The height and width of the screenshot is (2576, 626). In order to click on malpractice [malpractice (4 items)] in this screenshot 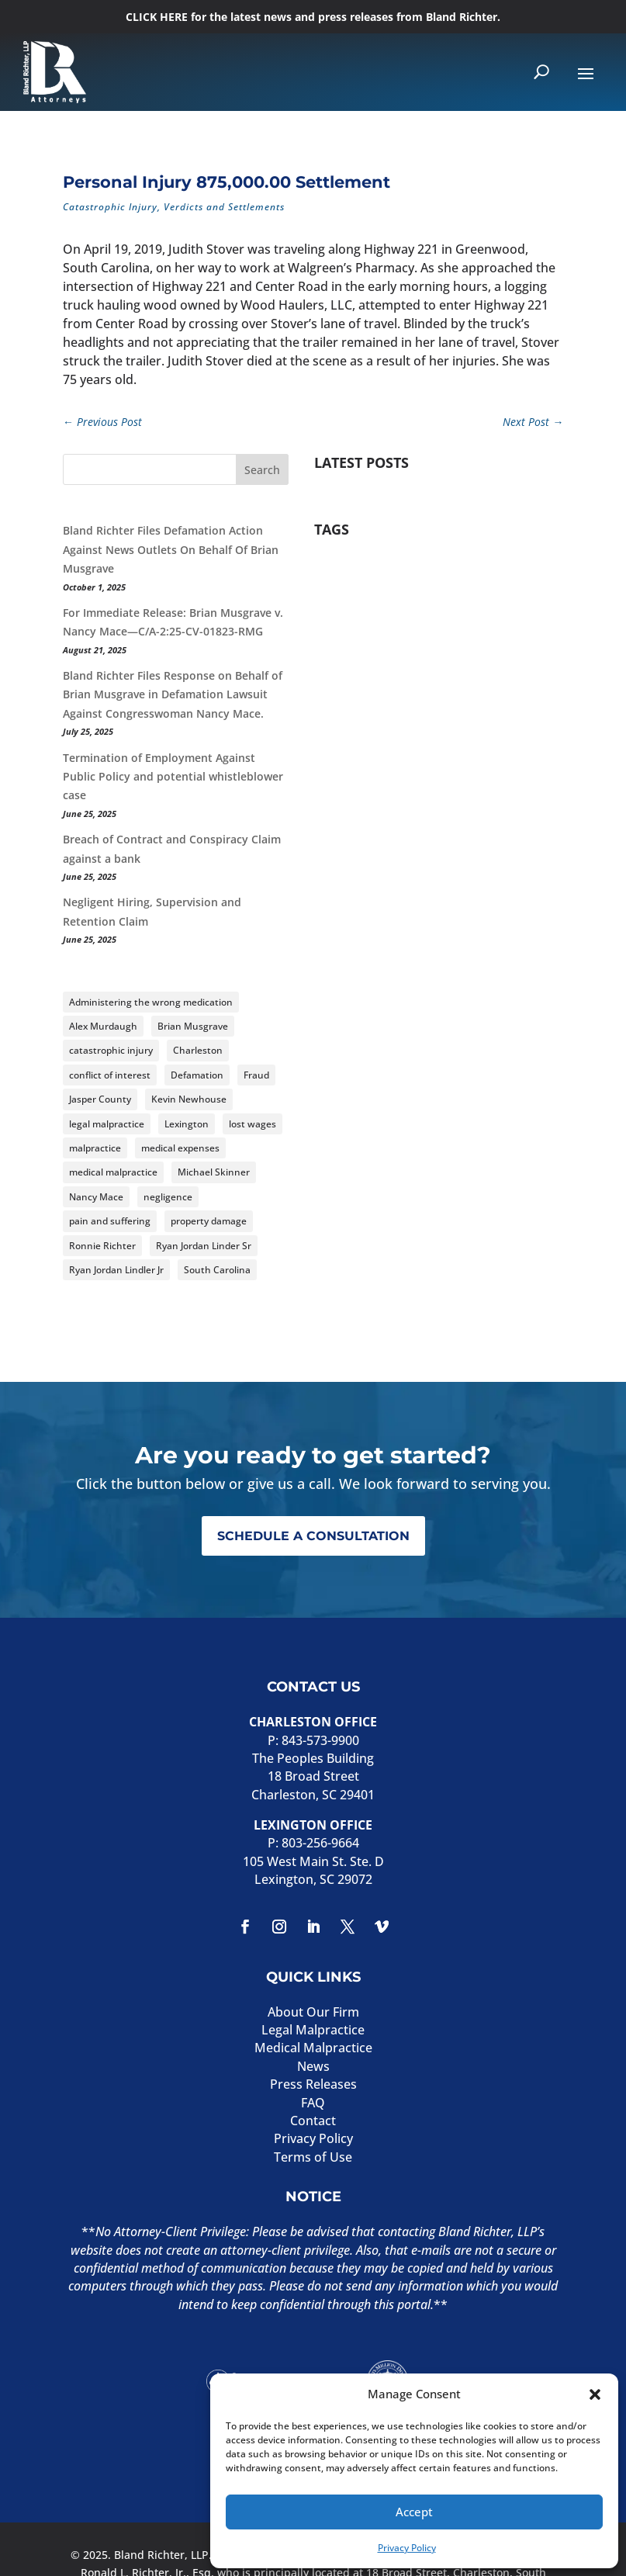, I will do `click(95, 1148)`.